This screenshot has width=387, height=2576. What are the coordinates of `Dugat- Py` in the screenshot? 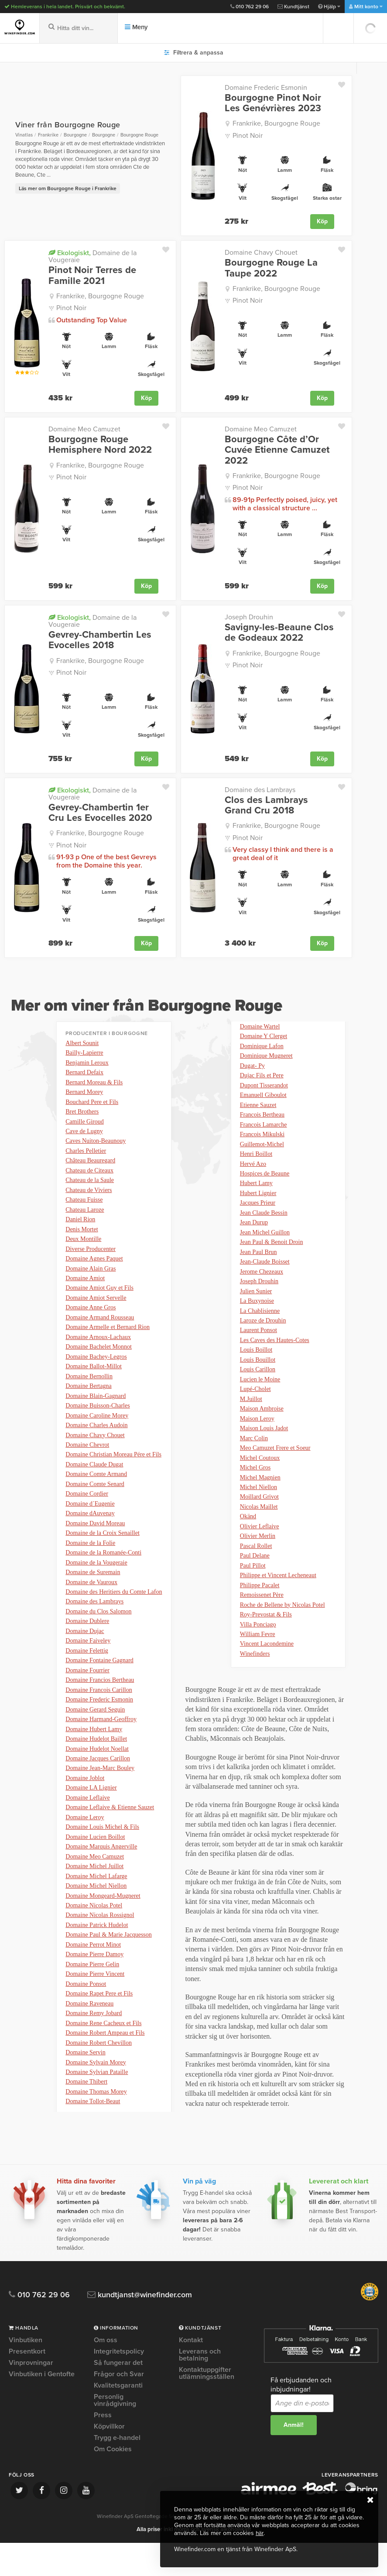 It's located at (252, 1076).